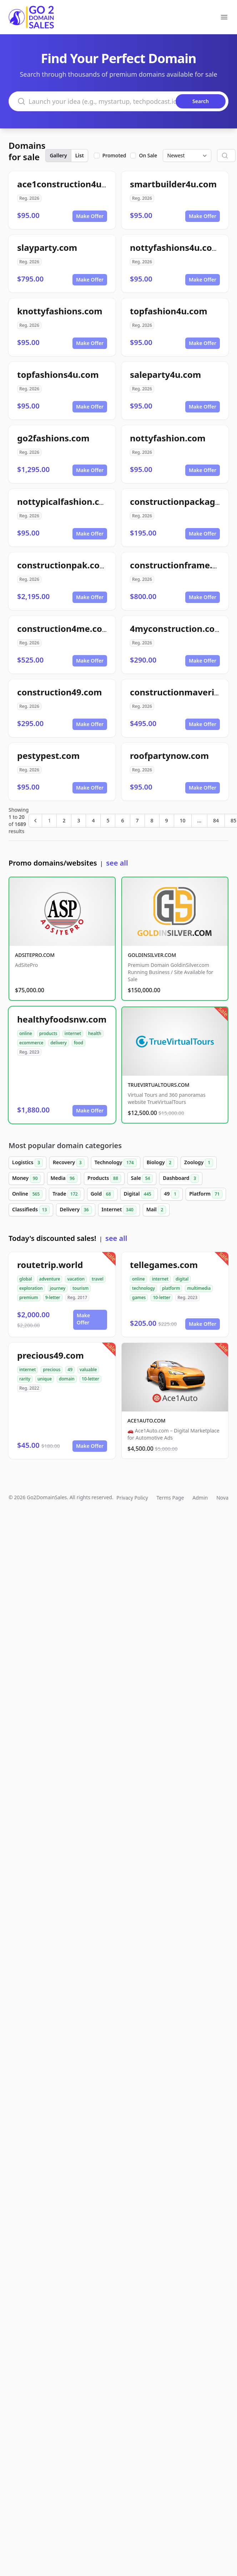 Image resolution: width=237 pixels, height=2576 pixels. What do you see at coordinates (104, 1178) in the screenshot?
I see `Products` at bounding box center [104, 1178].